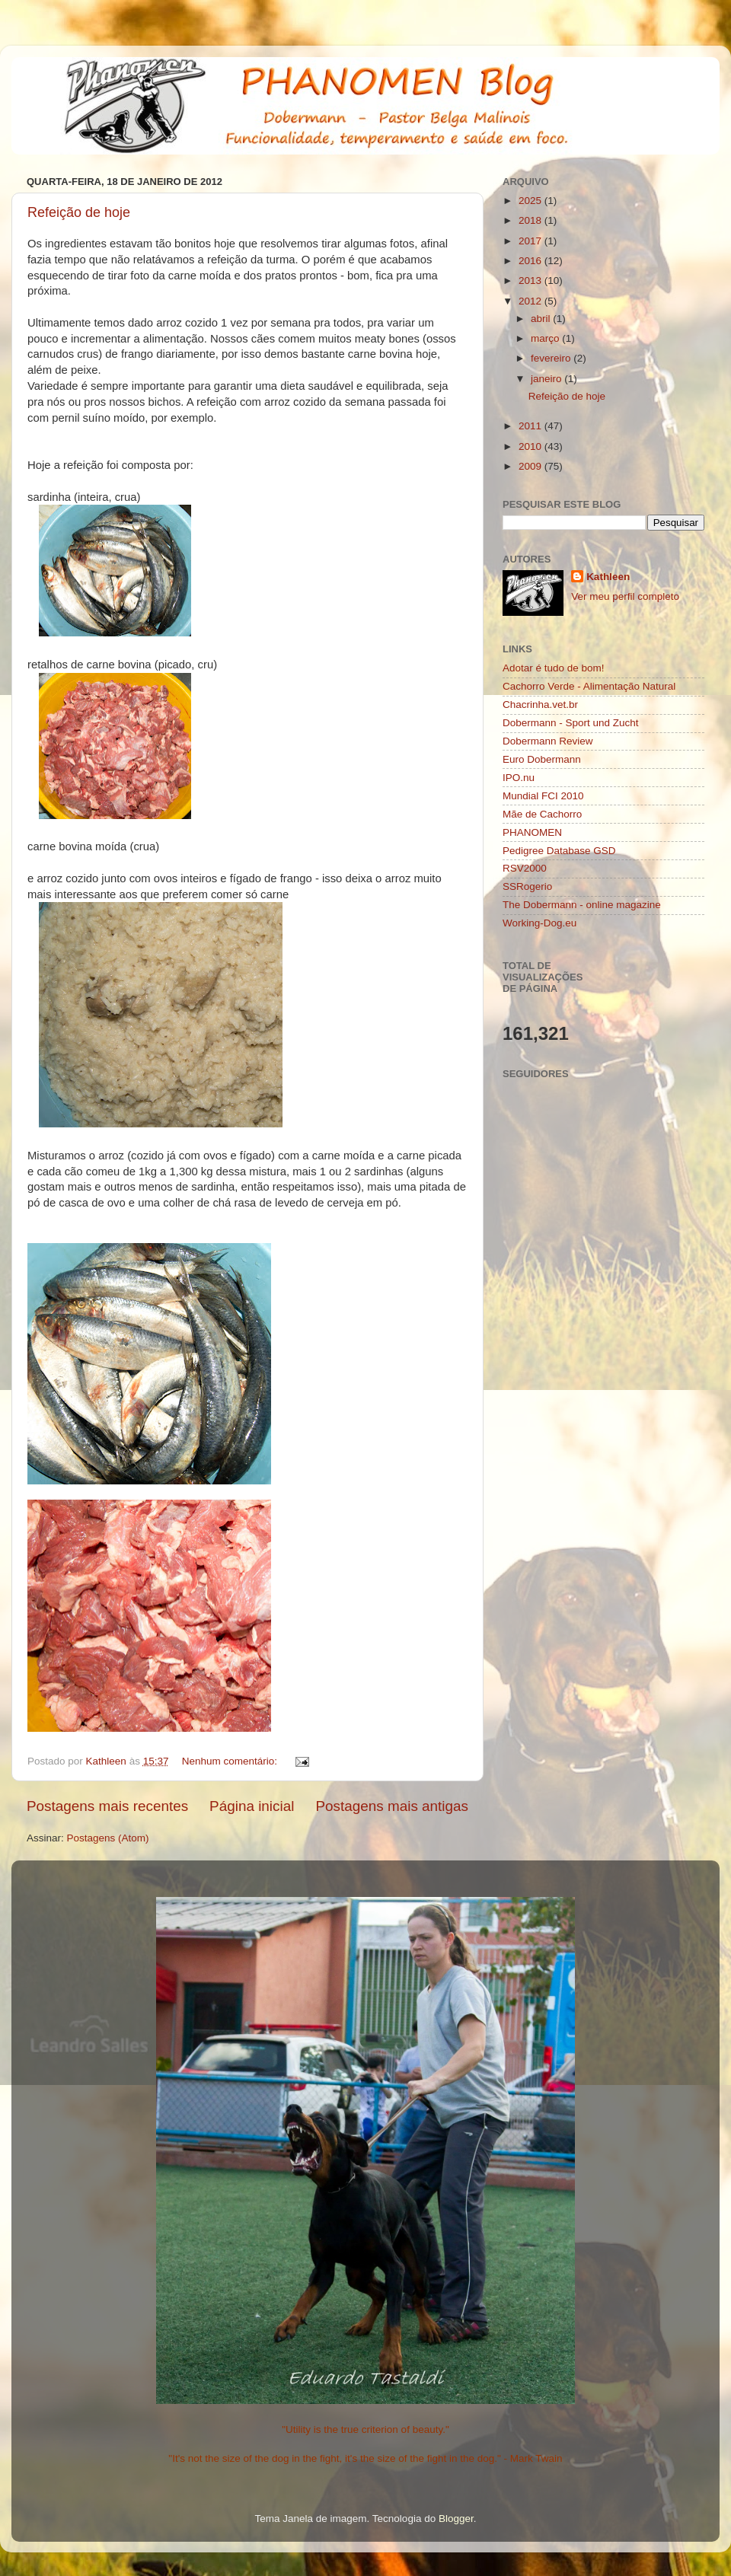 The height and width of the screenshot is (2576, 731). Describe the element at coordinates (543, 796) in the screenshot. I see `Mundial FCI 2010` at that location.